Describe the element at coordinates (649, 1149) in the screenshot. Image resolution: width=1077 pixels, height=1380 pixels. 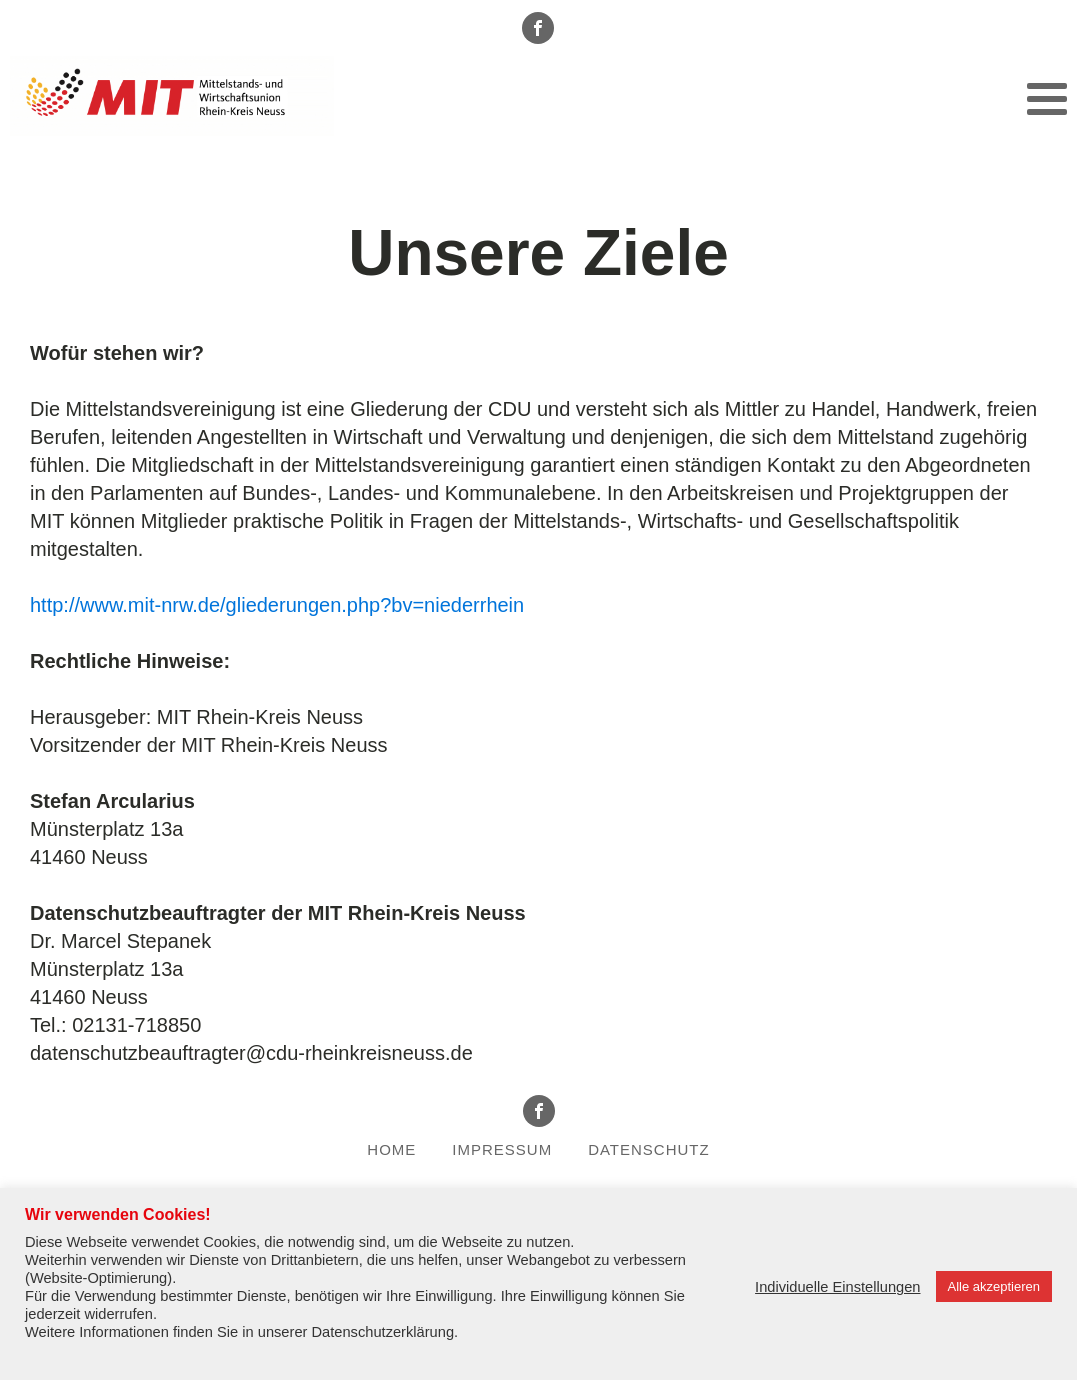
I see `Datenschutz` at that location.